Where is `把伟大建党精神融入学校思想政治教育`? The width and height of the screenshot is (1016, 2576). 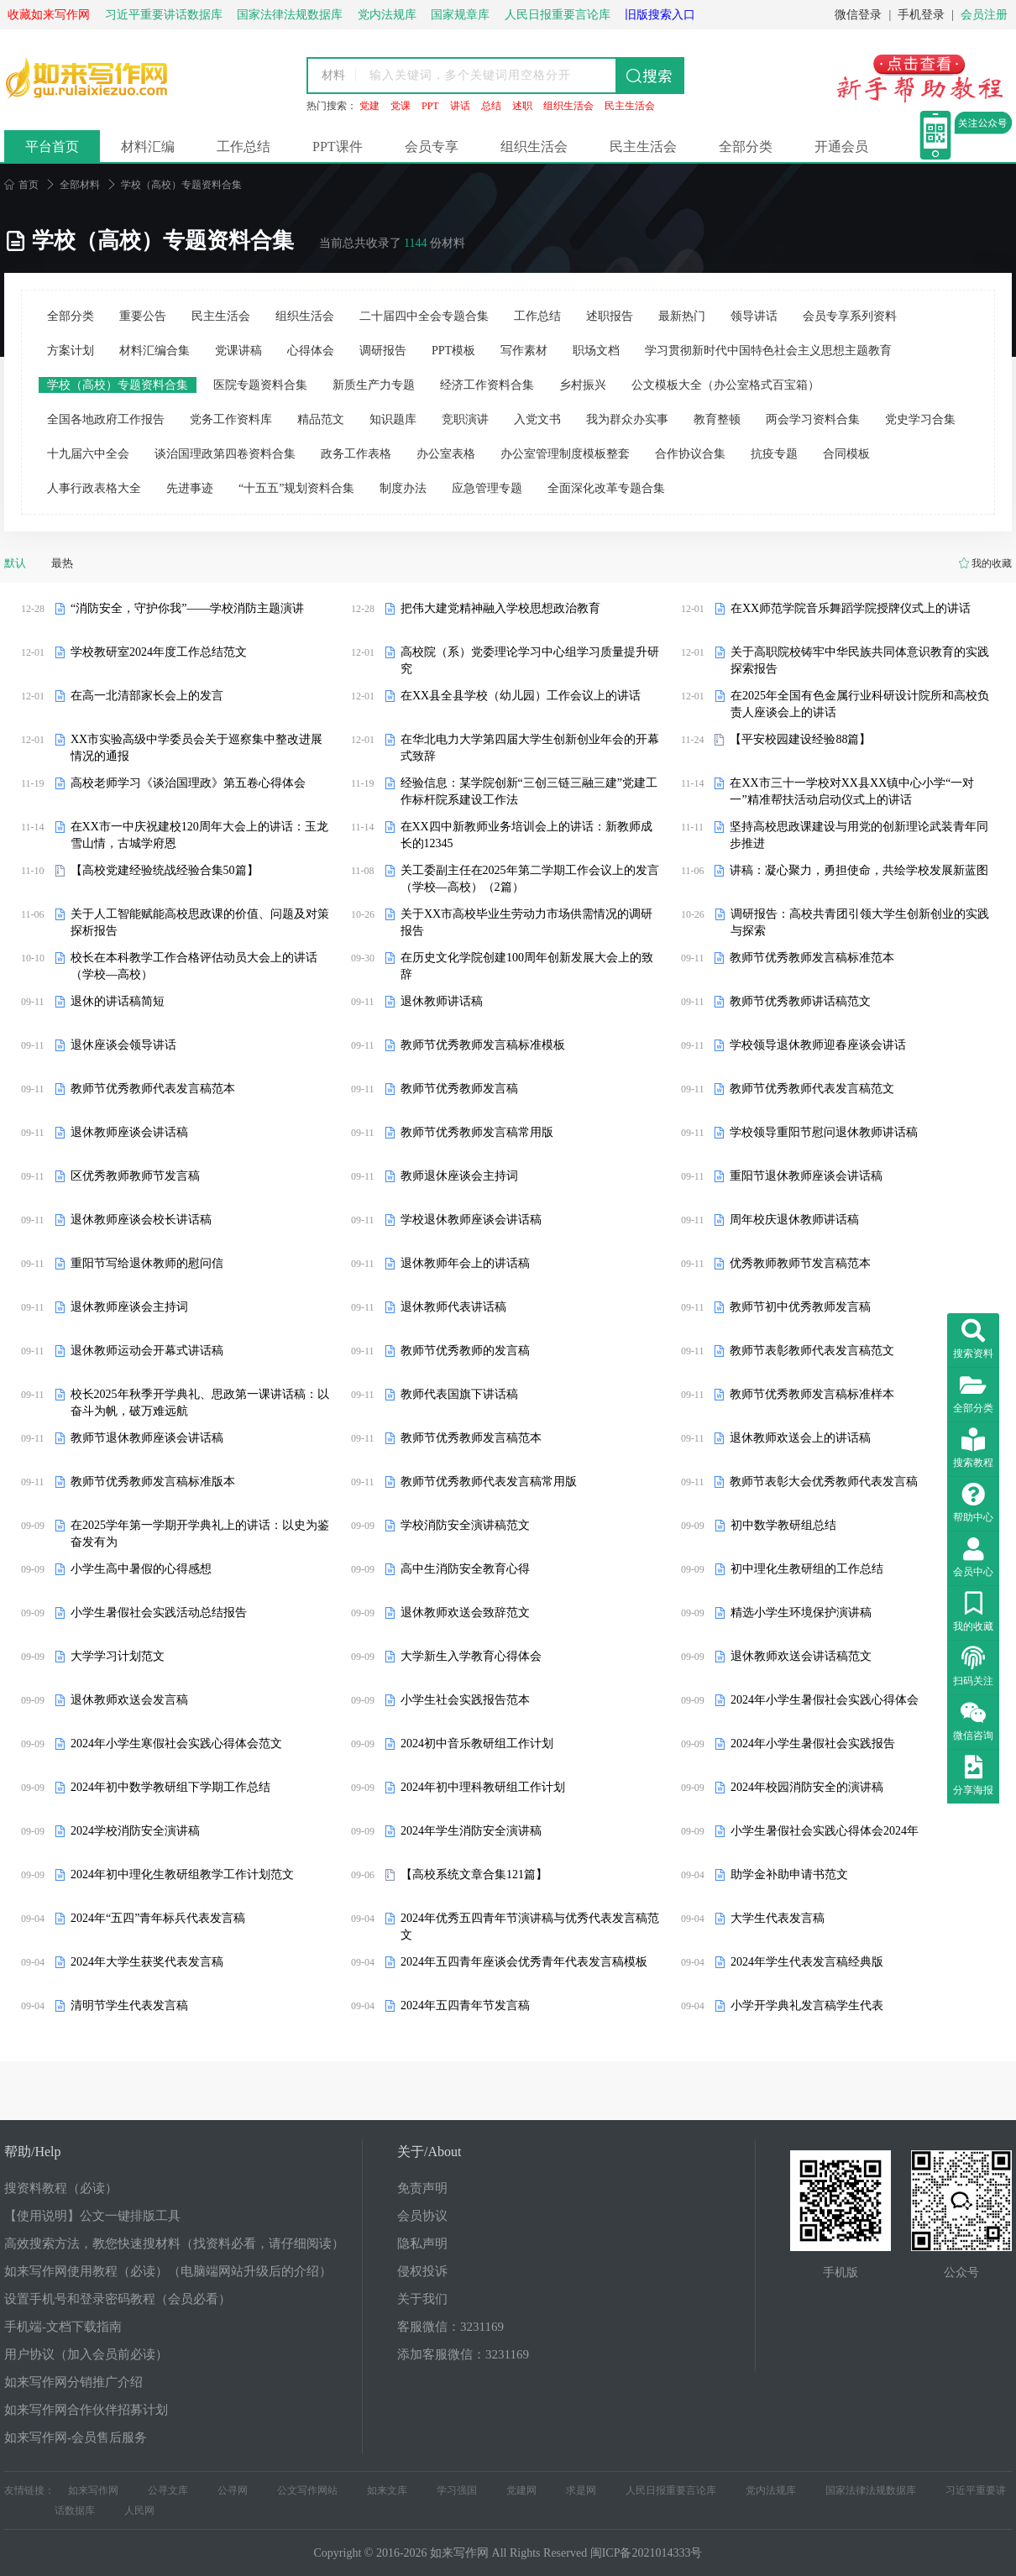
把伟大建党精神融入学校思想政治教育 is located at coordinates (500, 608).